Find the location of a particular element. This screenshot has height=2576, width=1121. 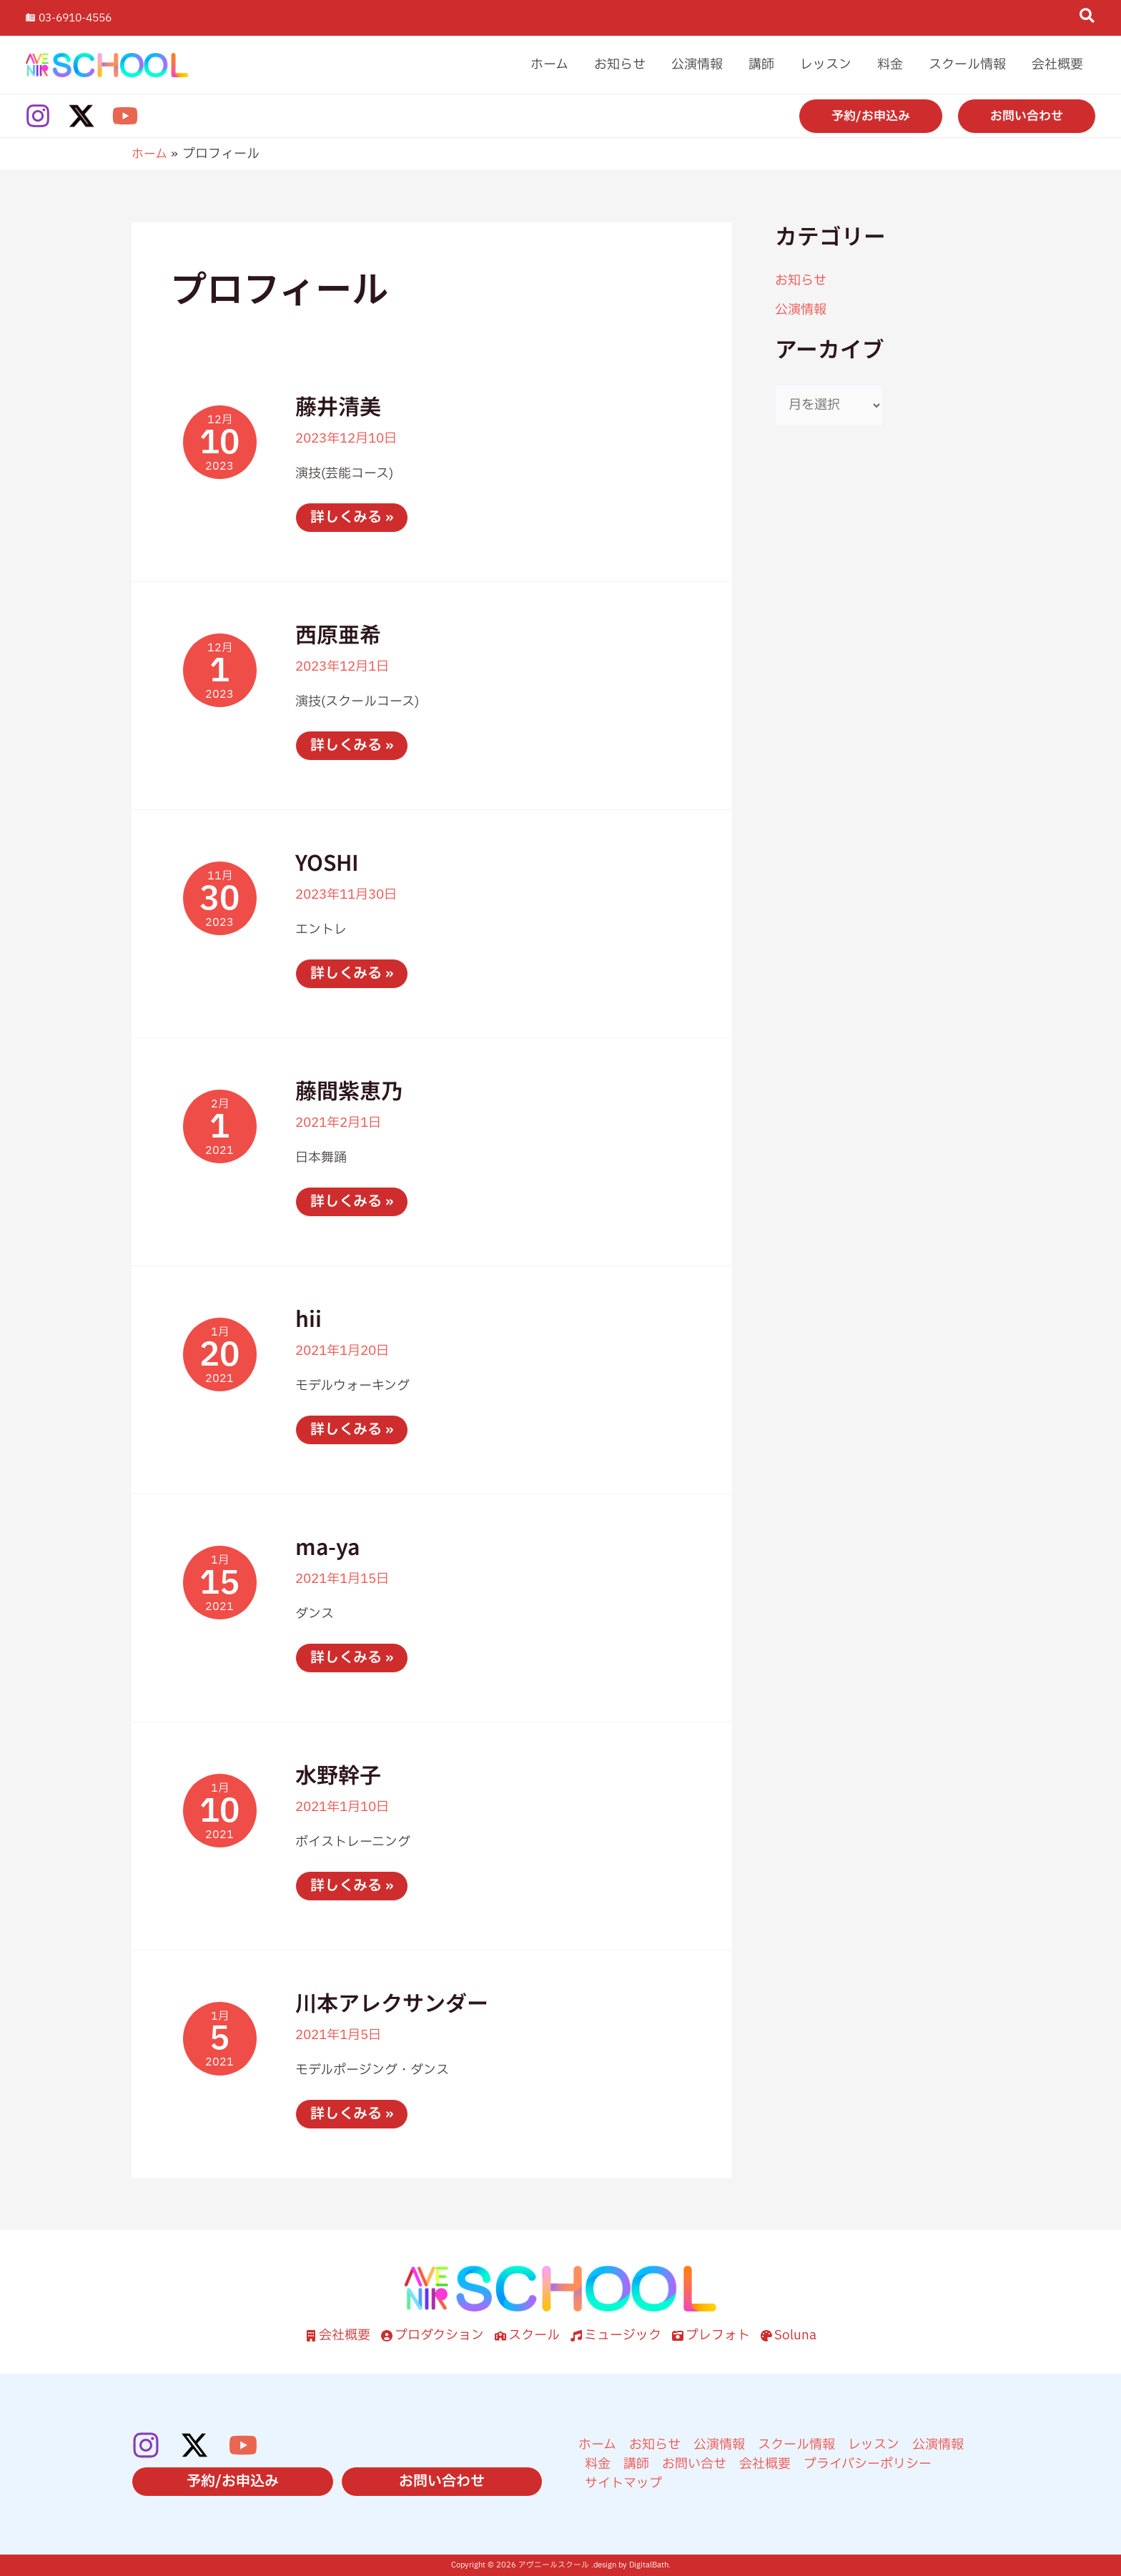

プライバシーポリシー is located at coordinates (868, 2464).